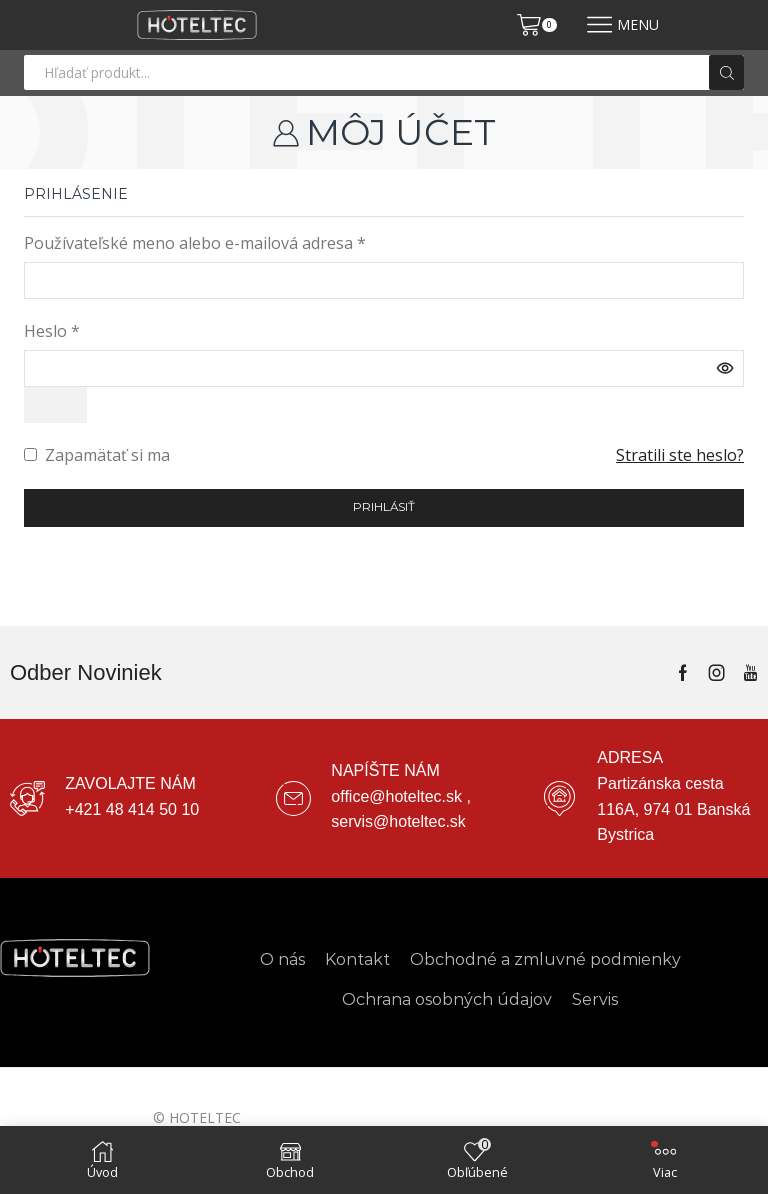  Describe the element at coordinates (282, 959) in the screenshot. I see `O nás` at that location.